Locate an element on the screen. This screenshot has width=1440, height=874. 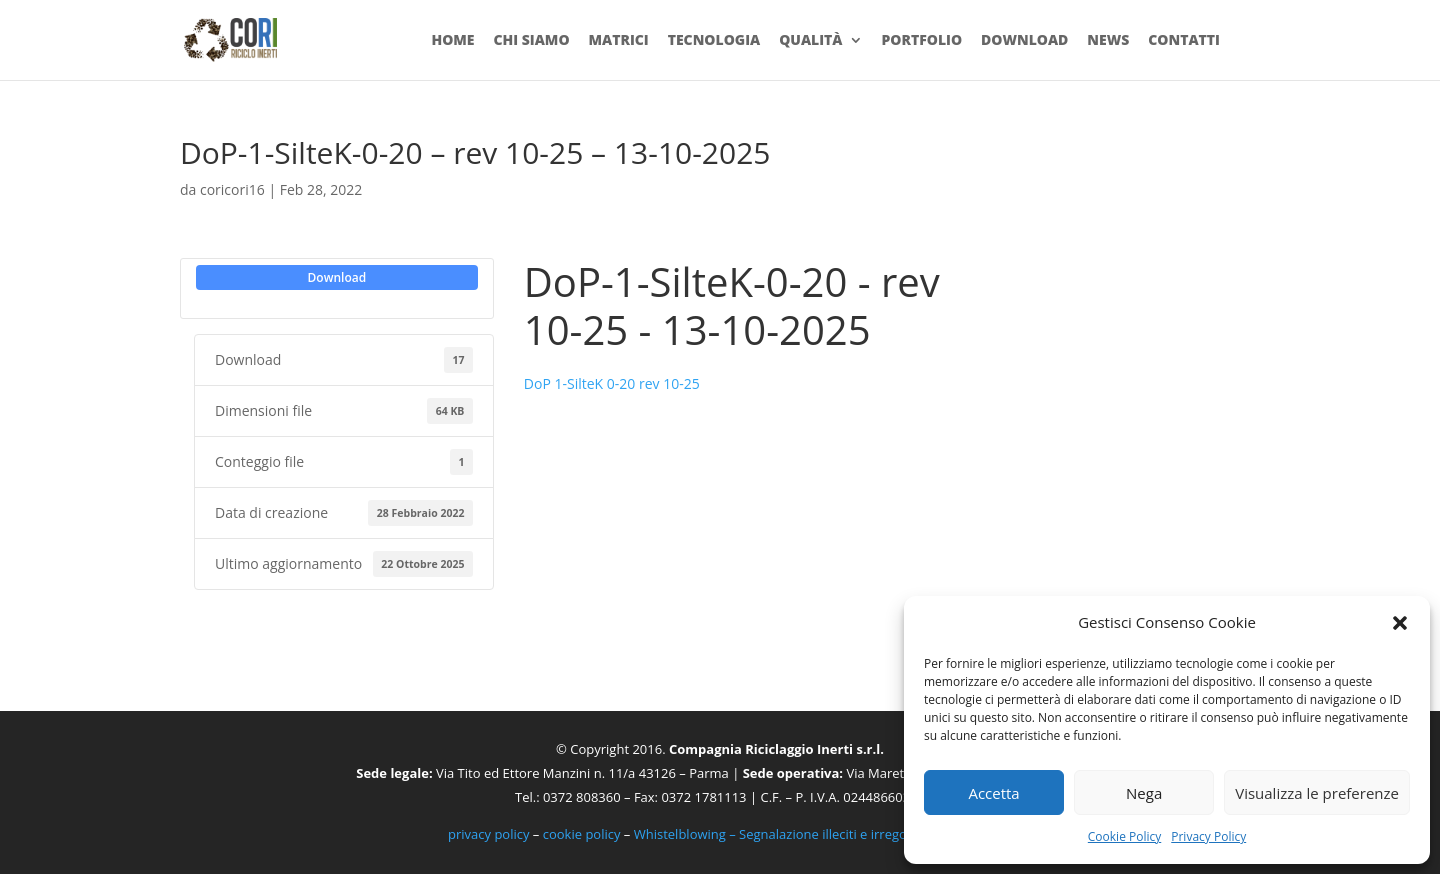
Visualizza le preferenze is located at coordinates (1317, 793).